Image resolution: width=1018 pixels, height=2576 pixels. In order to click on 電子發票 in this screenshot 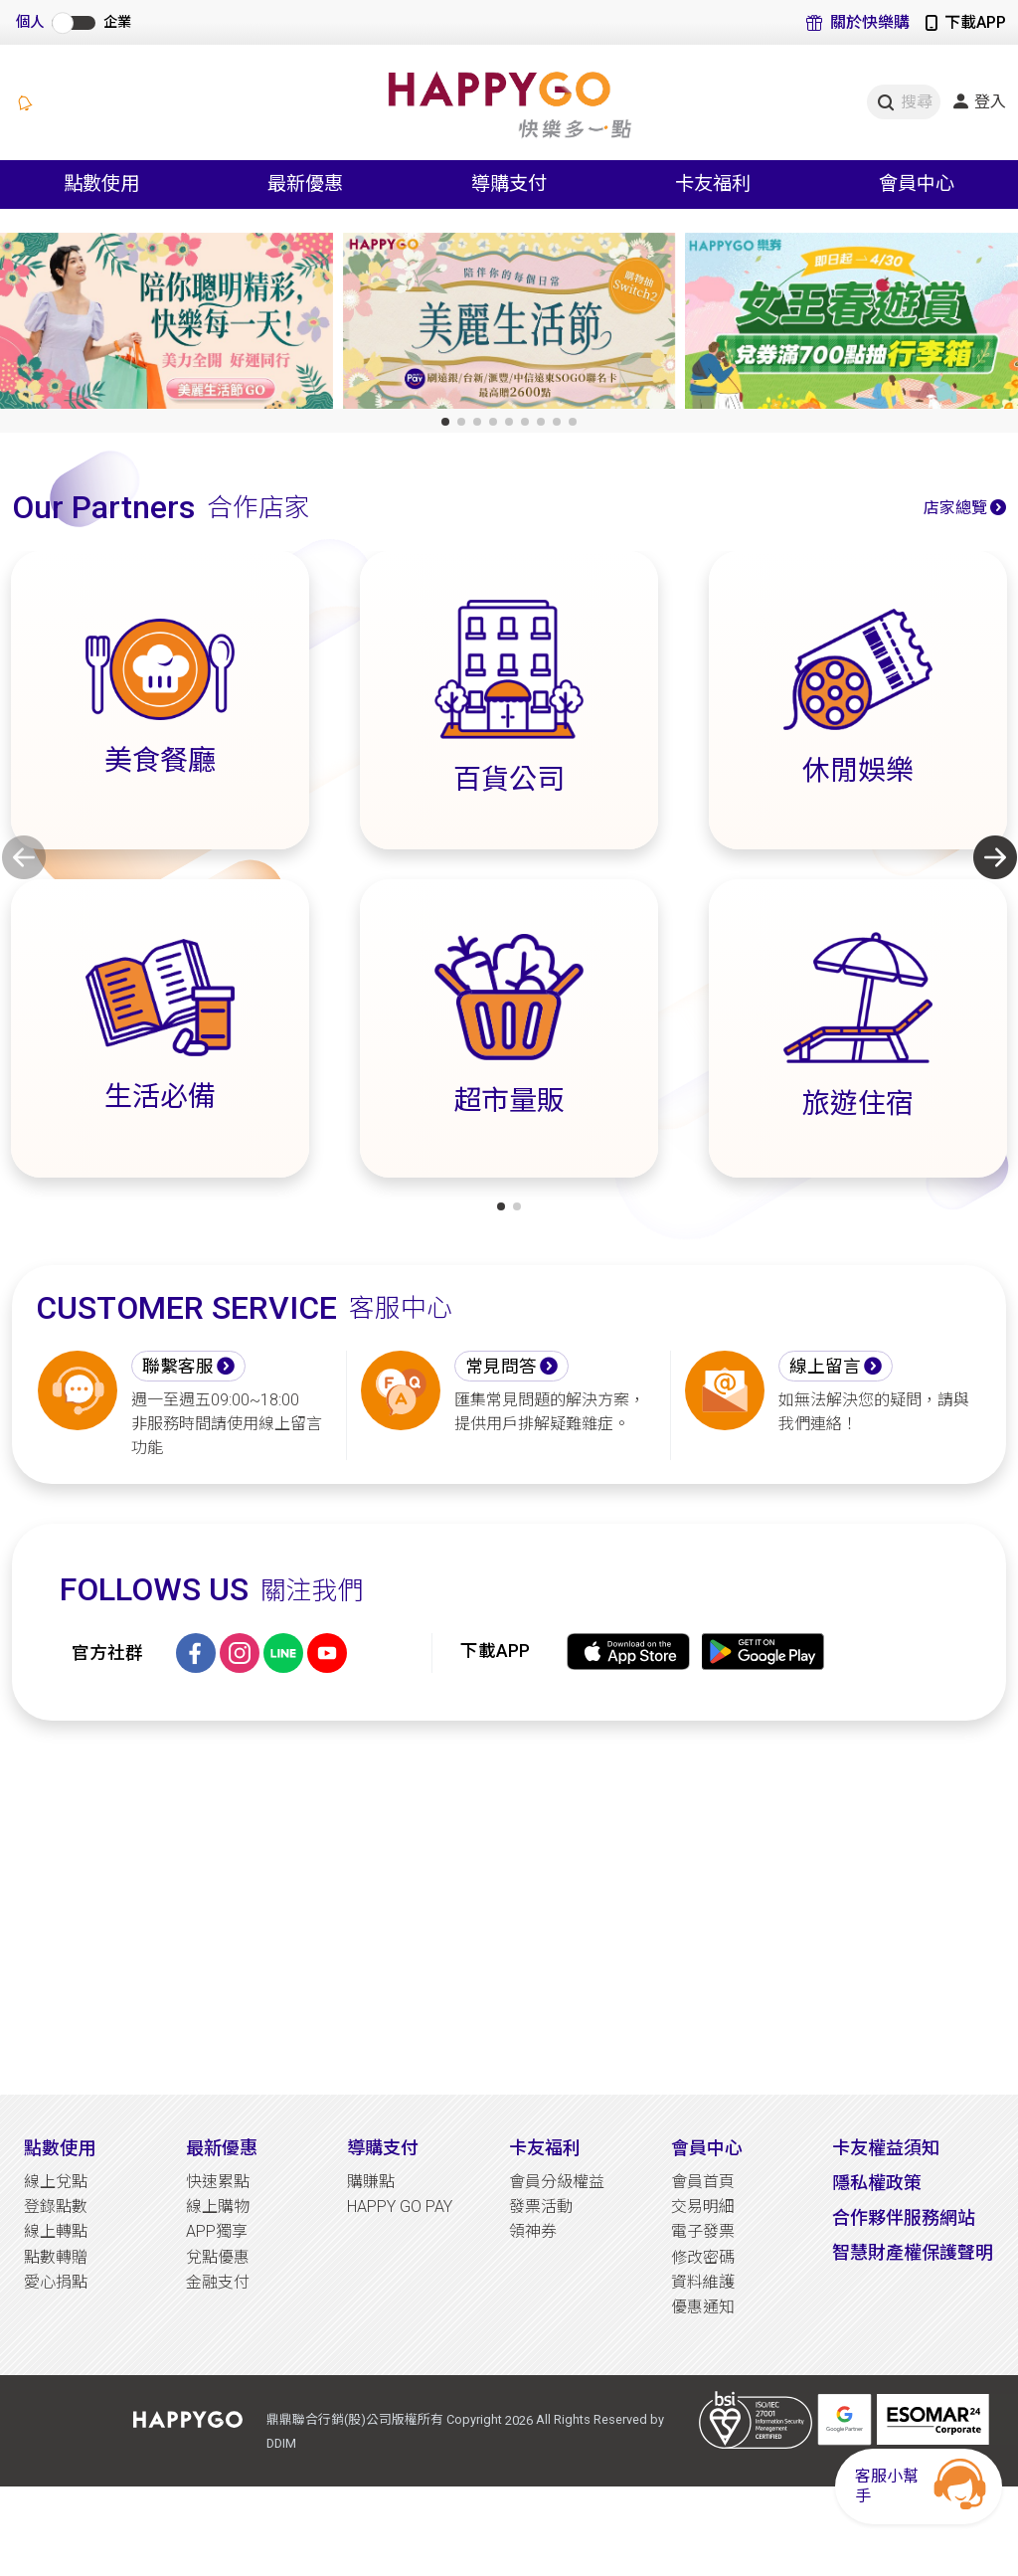, I will do `click(703, 2231)`.